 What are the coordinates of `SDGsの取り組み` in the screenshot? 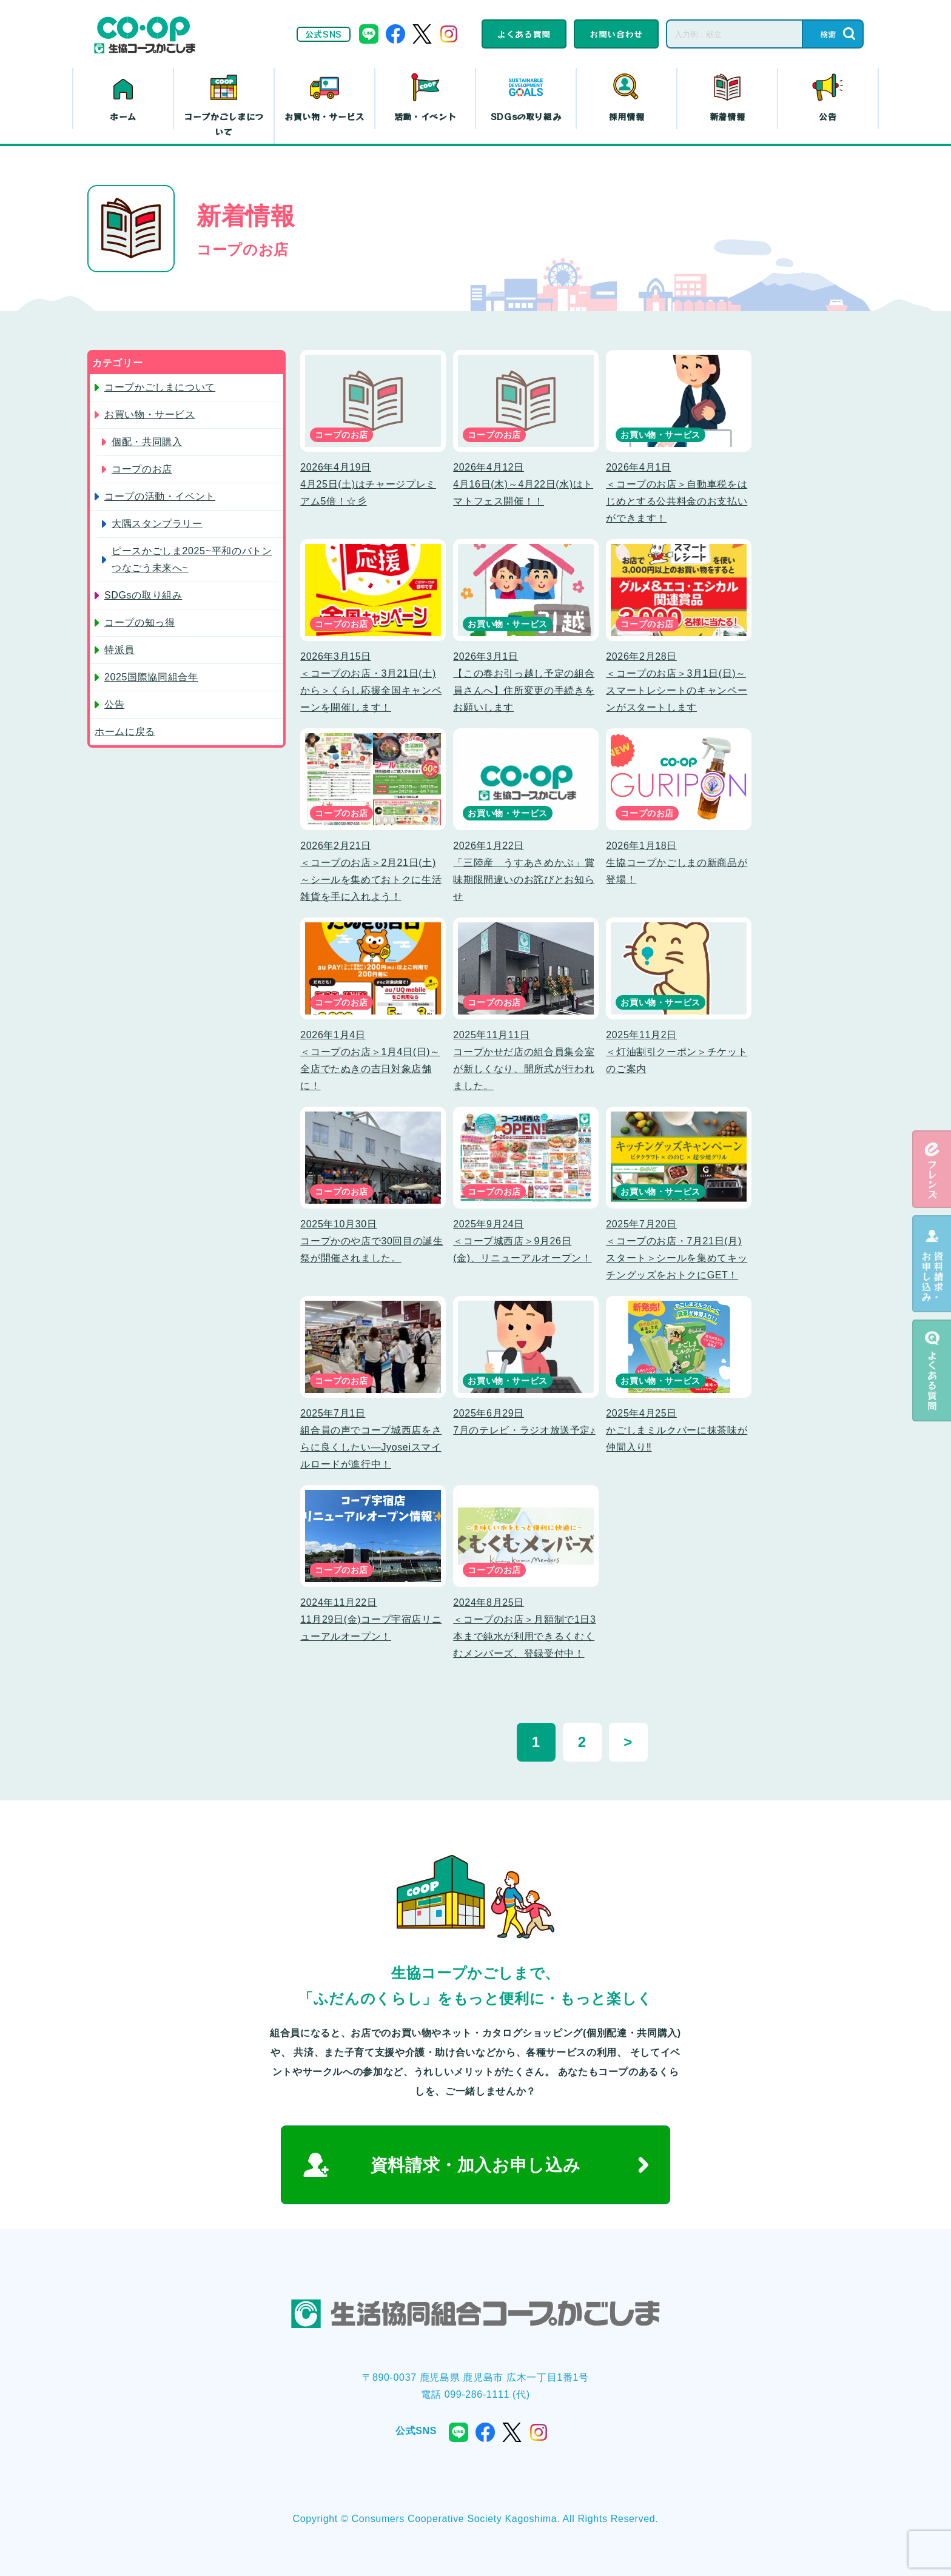 It's located at (526, 116).